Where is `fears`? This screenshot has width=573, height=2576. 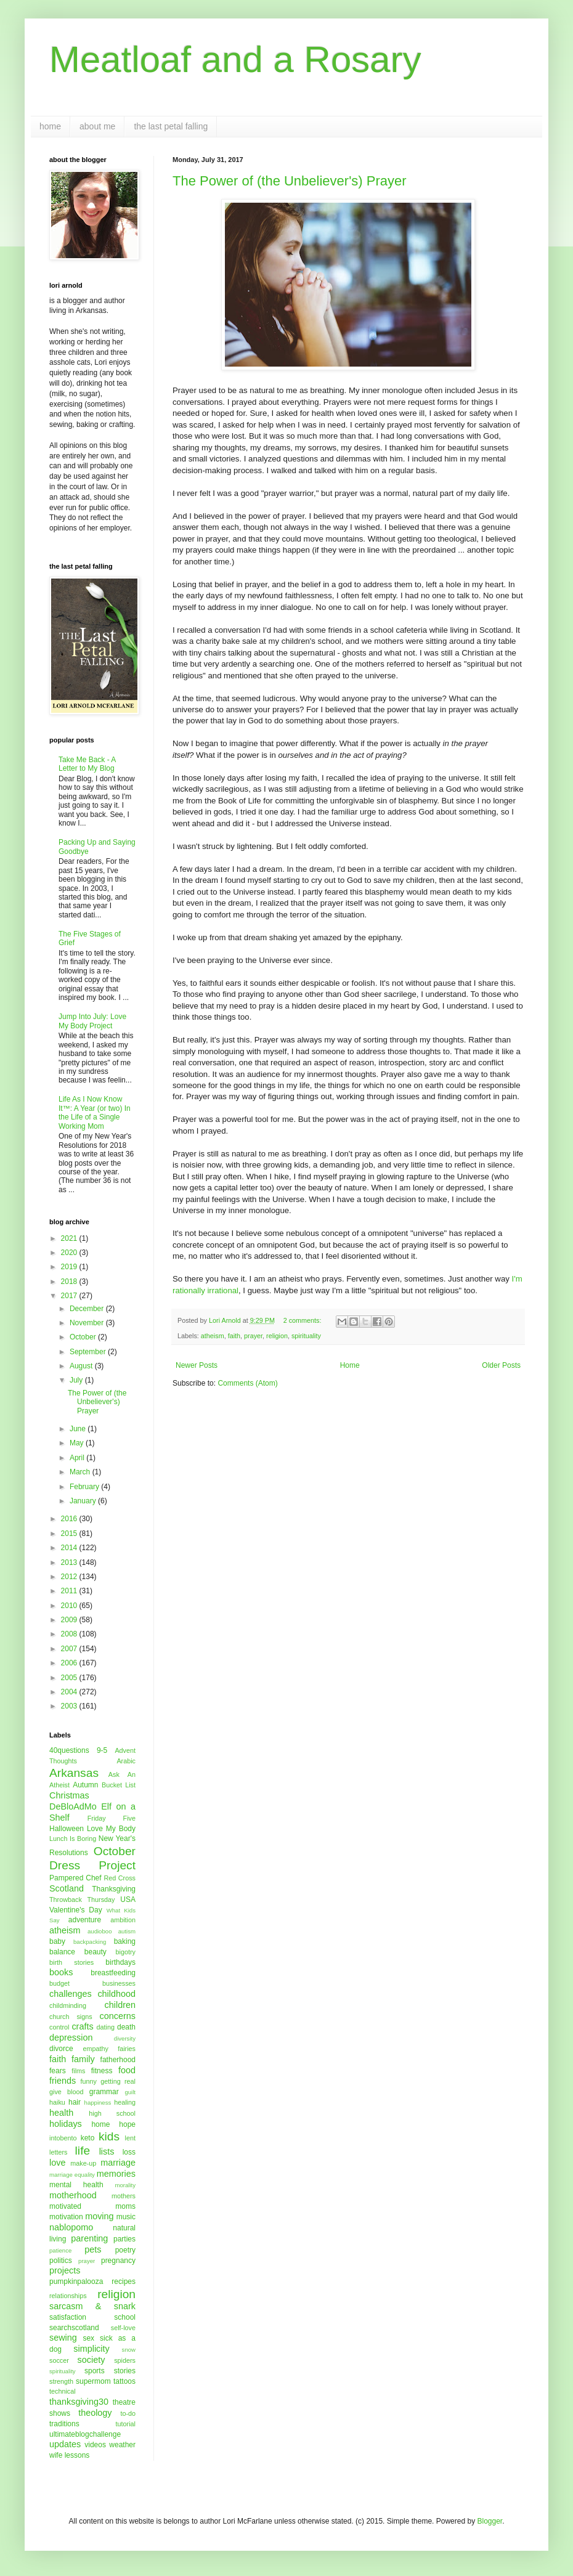 fears is located at coordinates (57, 2070).